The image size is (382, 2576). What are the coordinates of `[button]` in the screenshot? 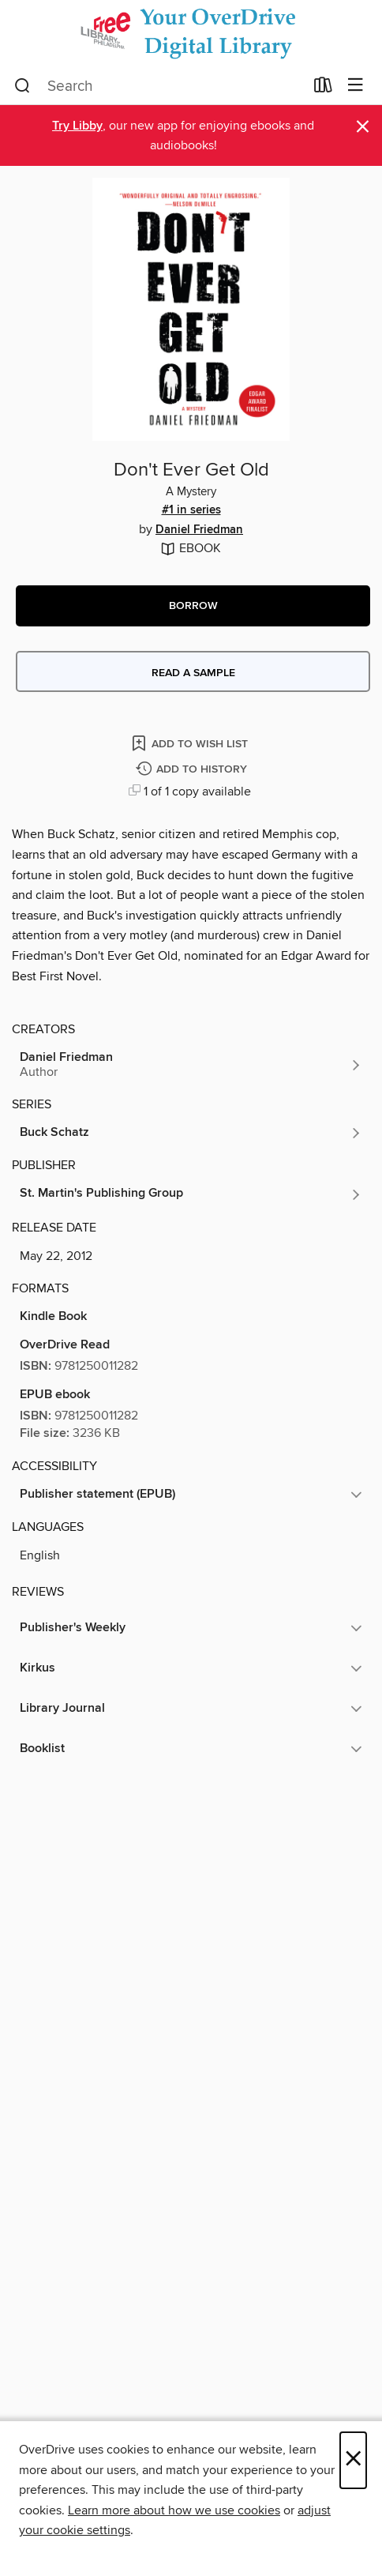 It's located at (193, 605).